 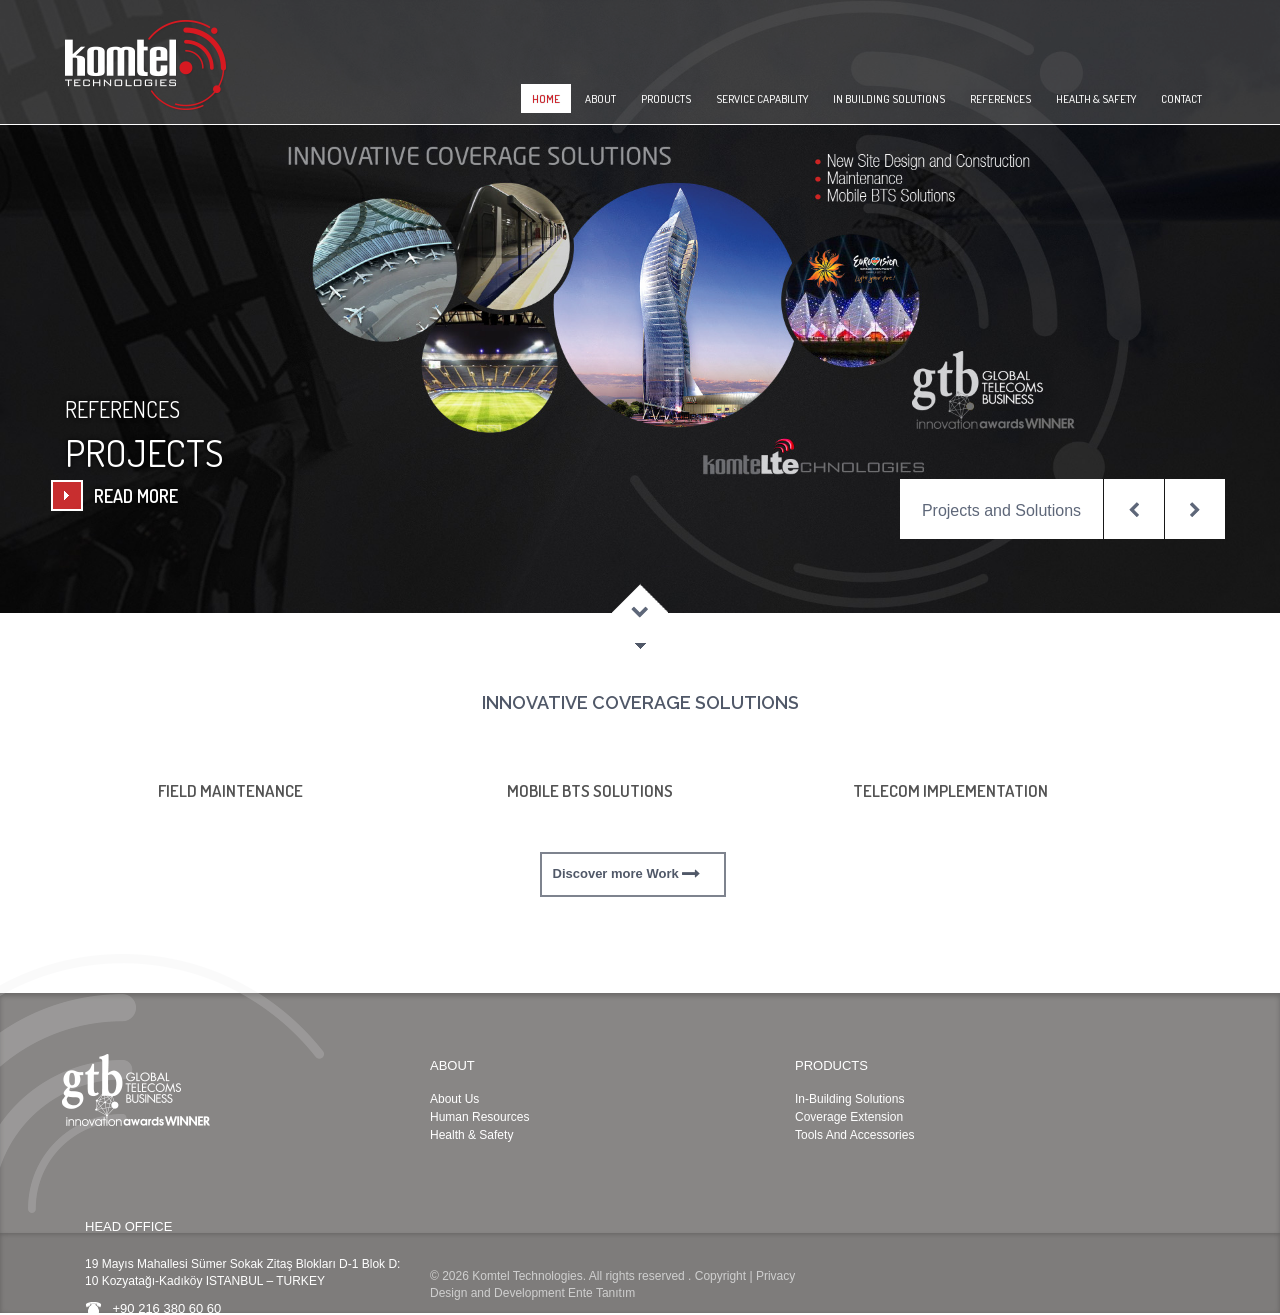 What do you see at coordinates (666, 99) in the screenshot?
I see `PRODUCTS` at bounding box center [666, 99].